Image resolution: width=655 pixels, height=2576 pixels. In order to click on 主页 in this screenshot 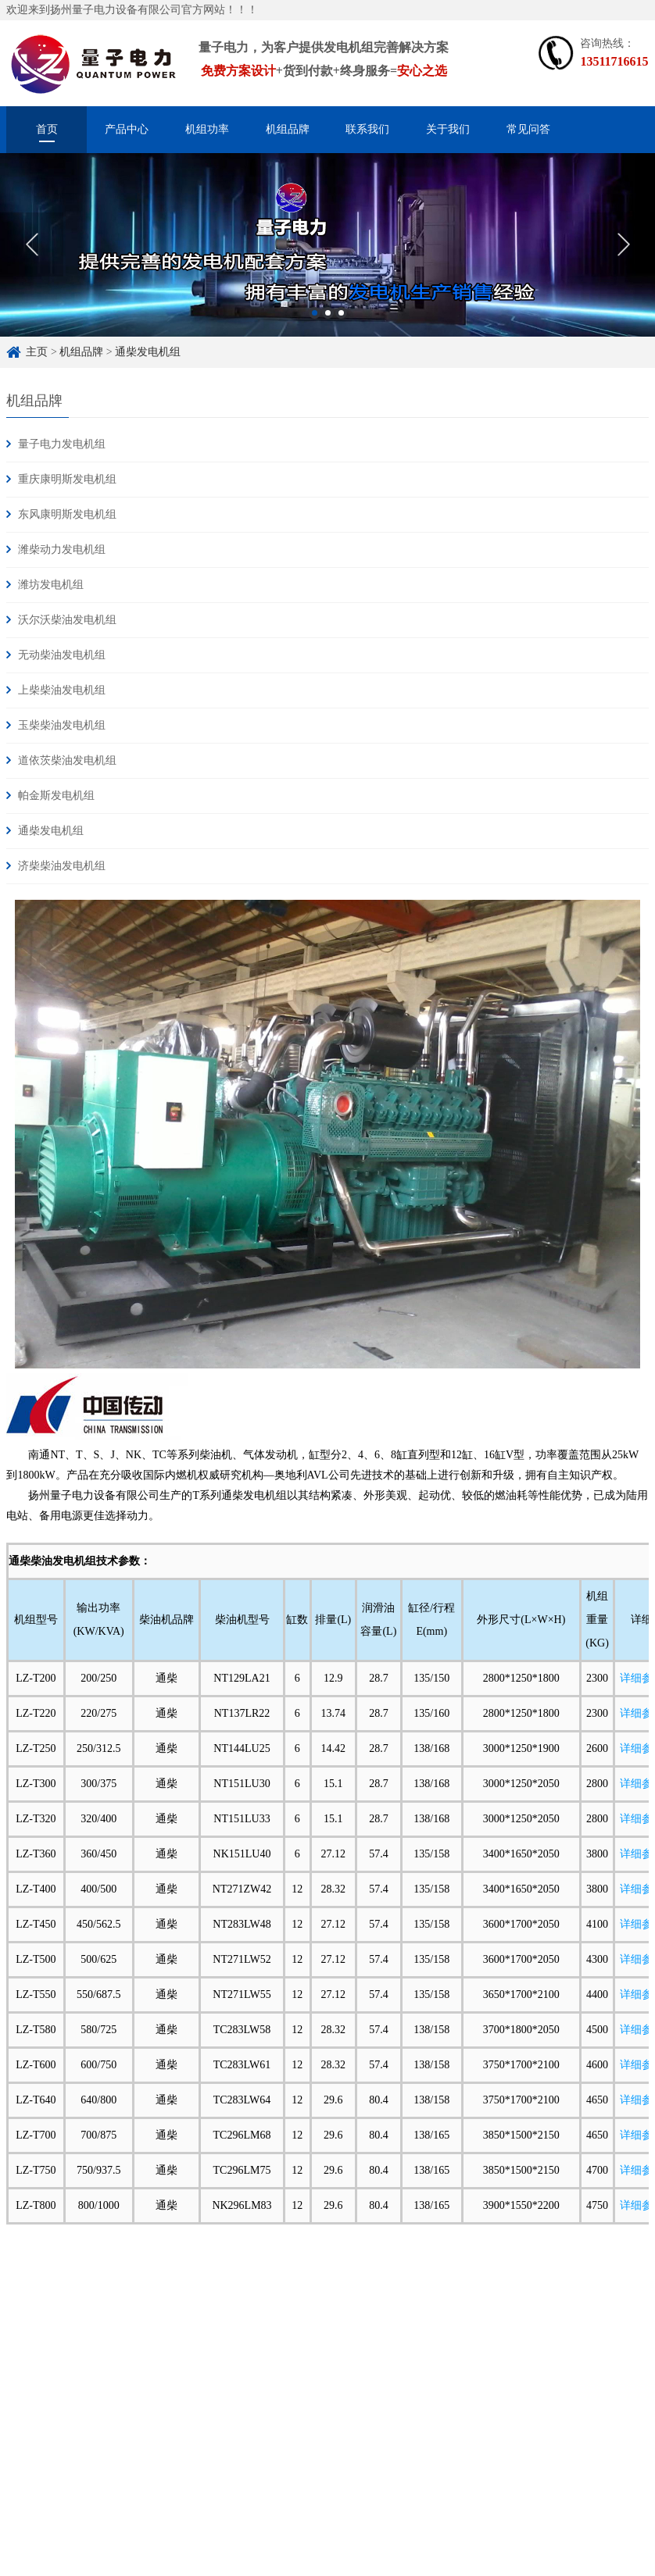, I will do `click(37, 352)`.